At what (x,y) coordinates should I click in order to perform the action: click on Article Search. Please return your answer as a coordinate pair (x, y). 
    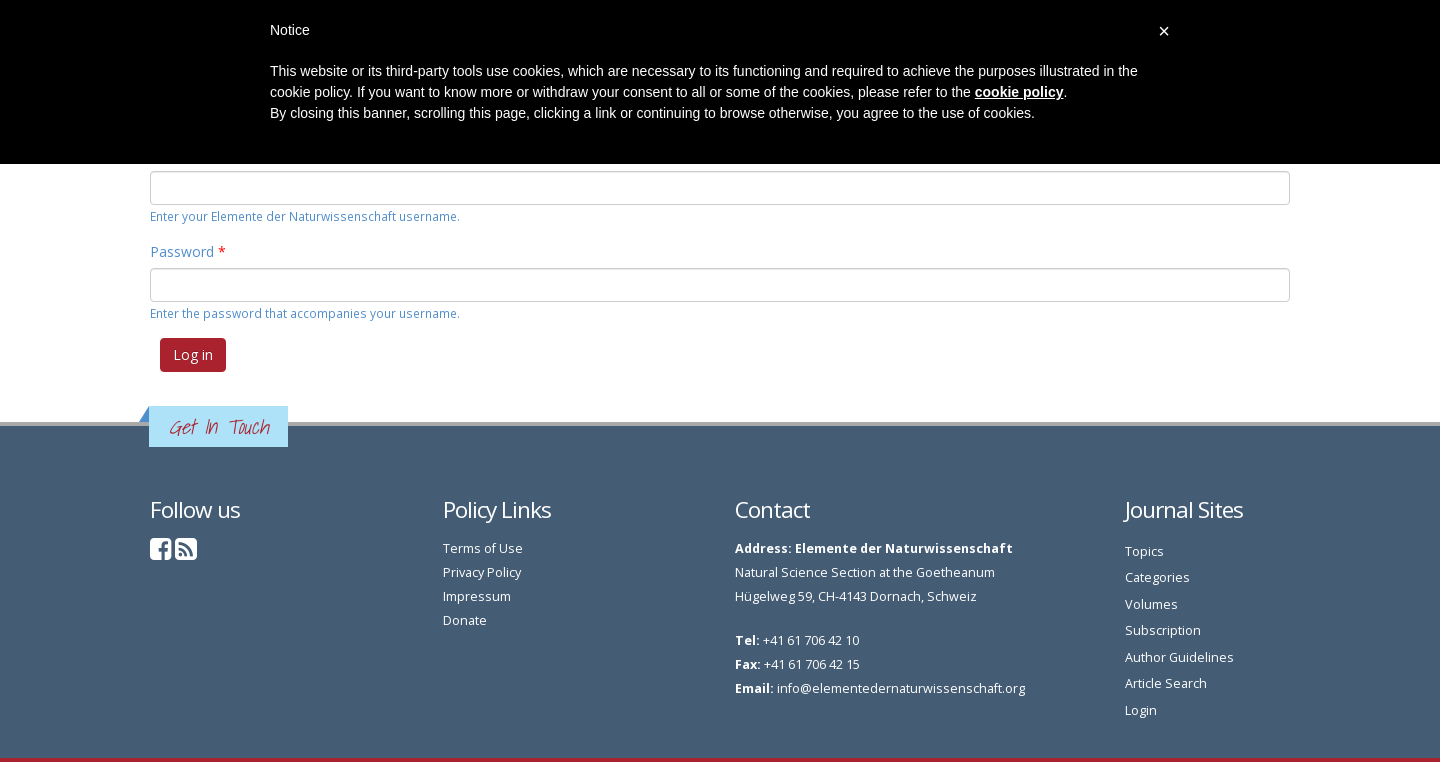
    Looking at the image, I should click on (1166, 683).